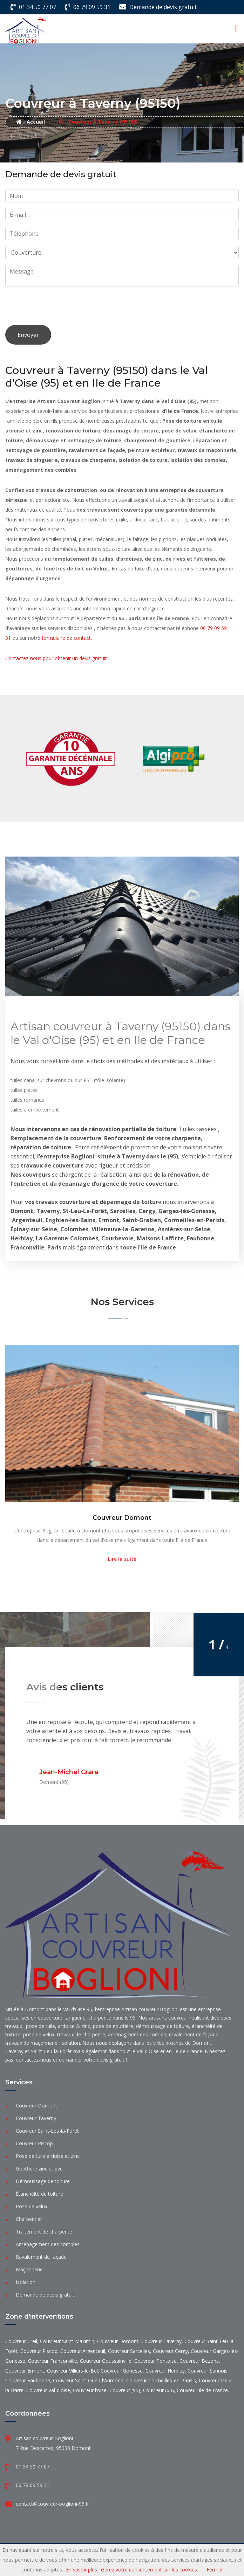 This screenshot has height=2576, width=244. What do you see at coordinates (58, 305) in the screenshot?
I see `[presentation]` at bounding box center [58, 305].